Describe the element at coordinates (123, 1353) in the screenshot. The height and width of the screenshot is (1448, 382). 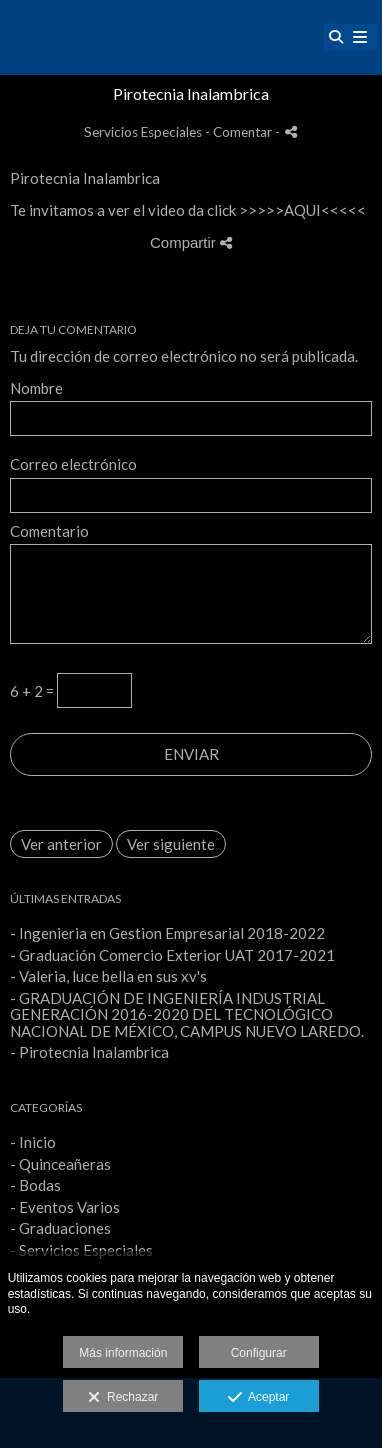
I see `Más información` at that location.